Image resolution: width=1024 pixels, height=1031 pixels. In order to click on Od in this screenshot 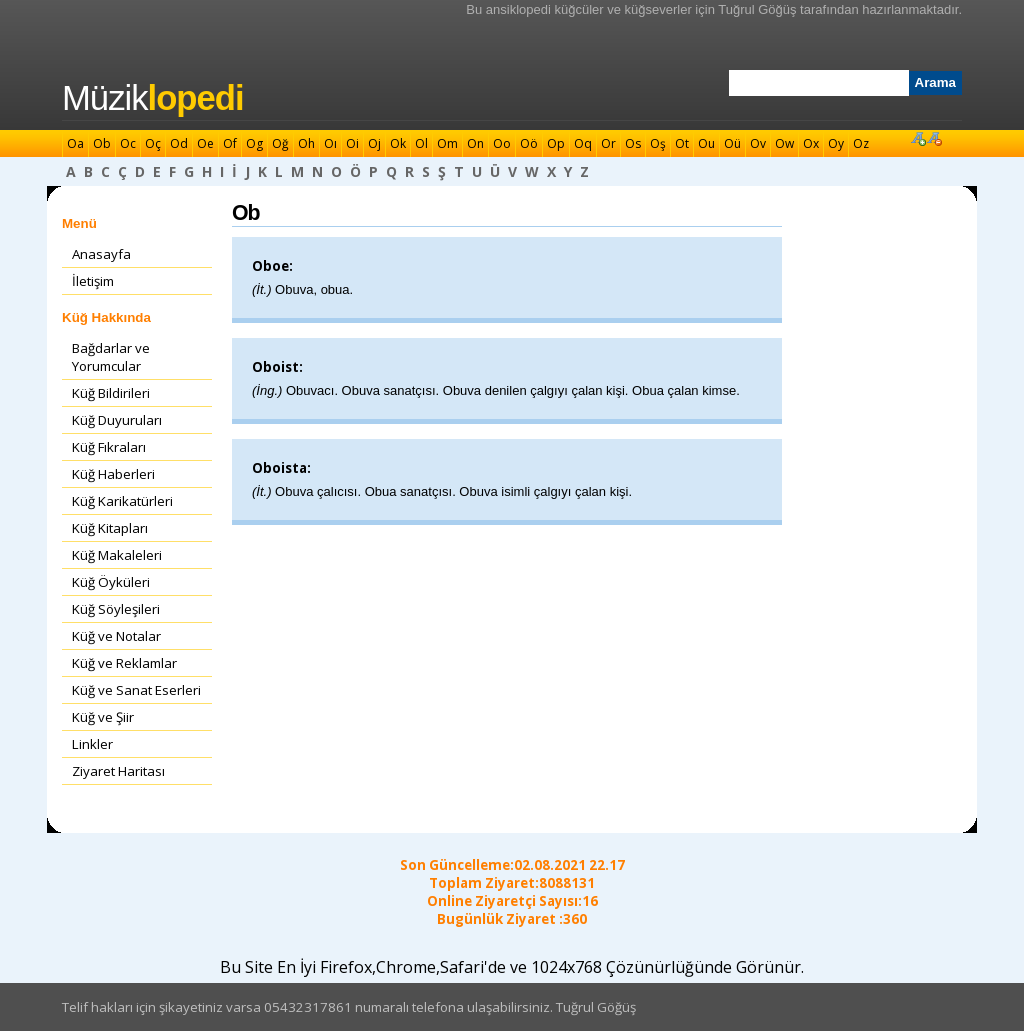, I will do `click(179, 143)`.